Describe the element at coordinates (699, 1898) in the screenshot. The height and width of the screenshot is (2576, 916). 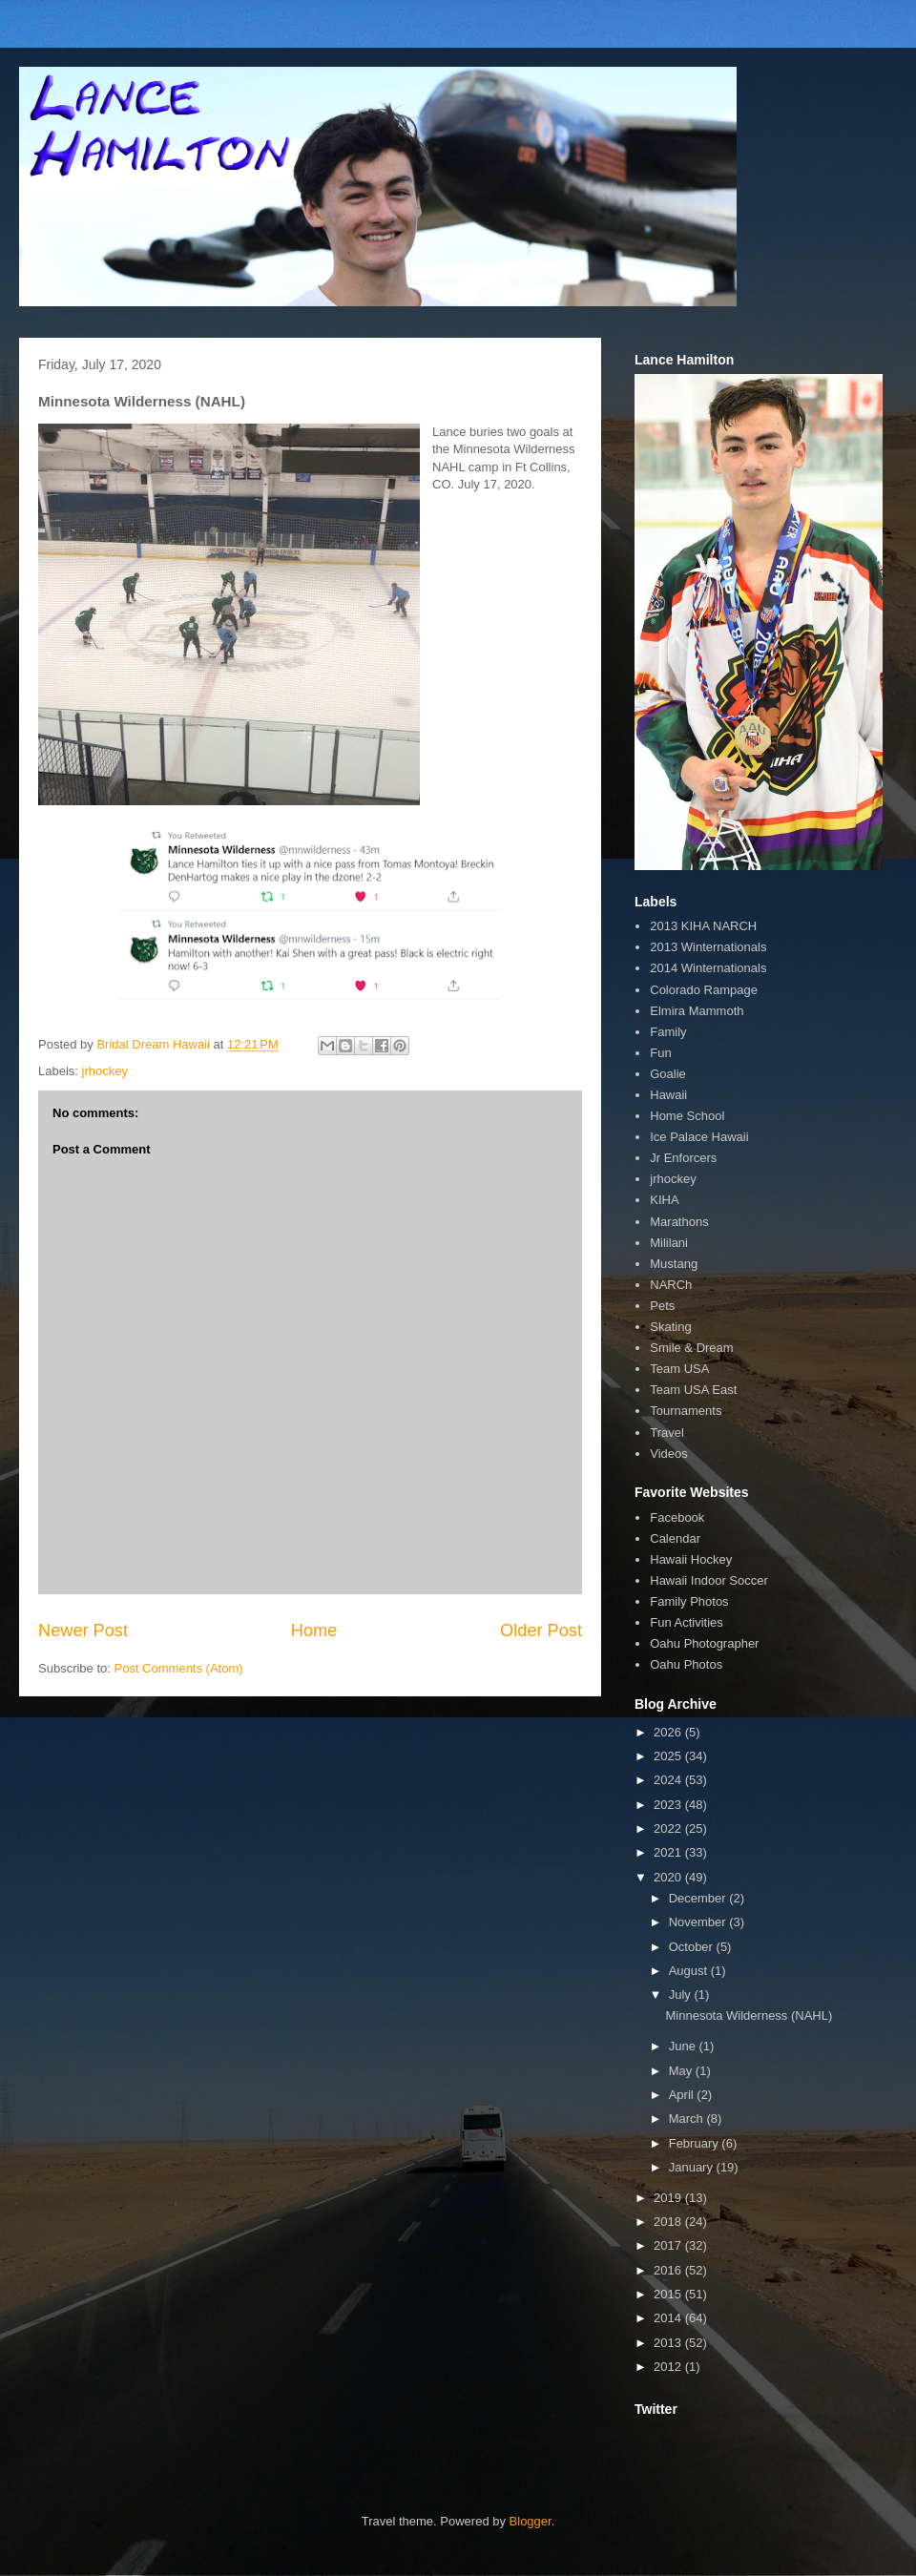
I see `December` at that location.